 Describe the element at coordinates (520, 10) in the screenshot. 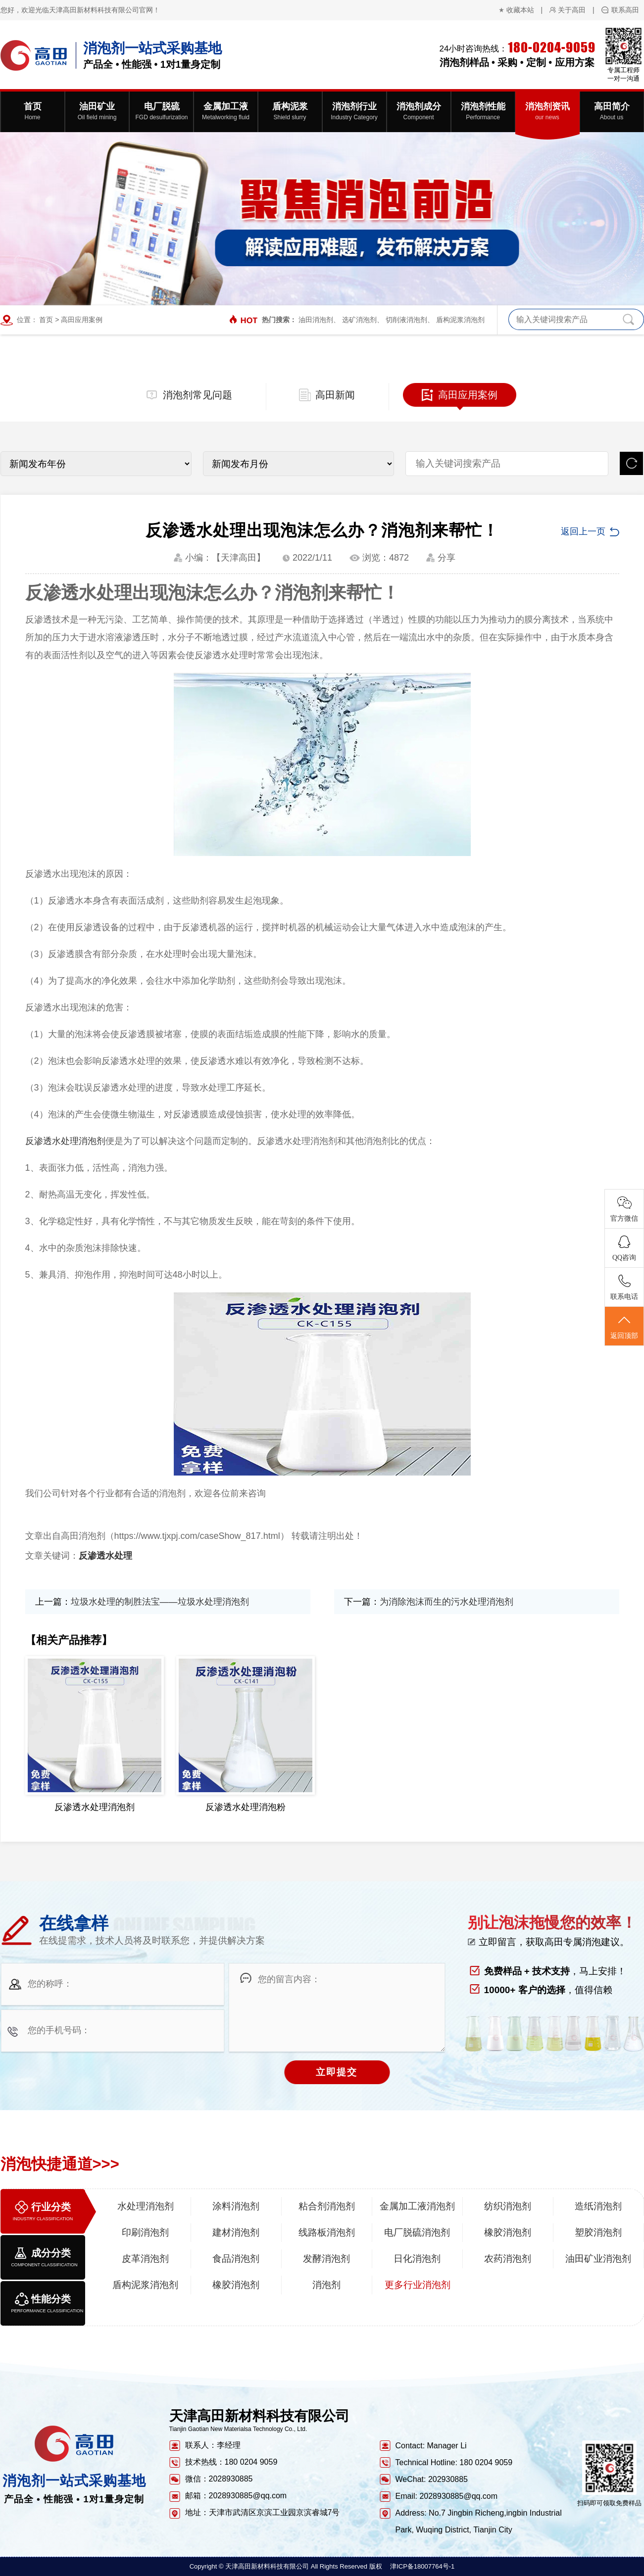

I see `收藏本站` at that location.